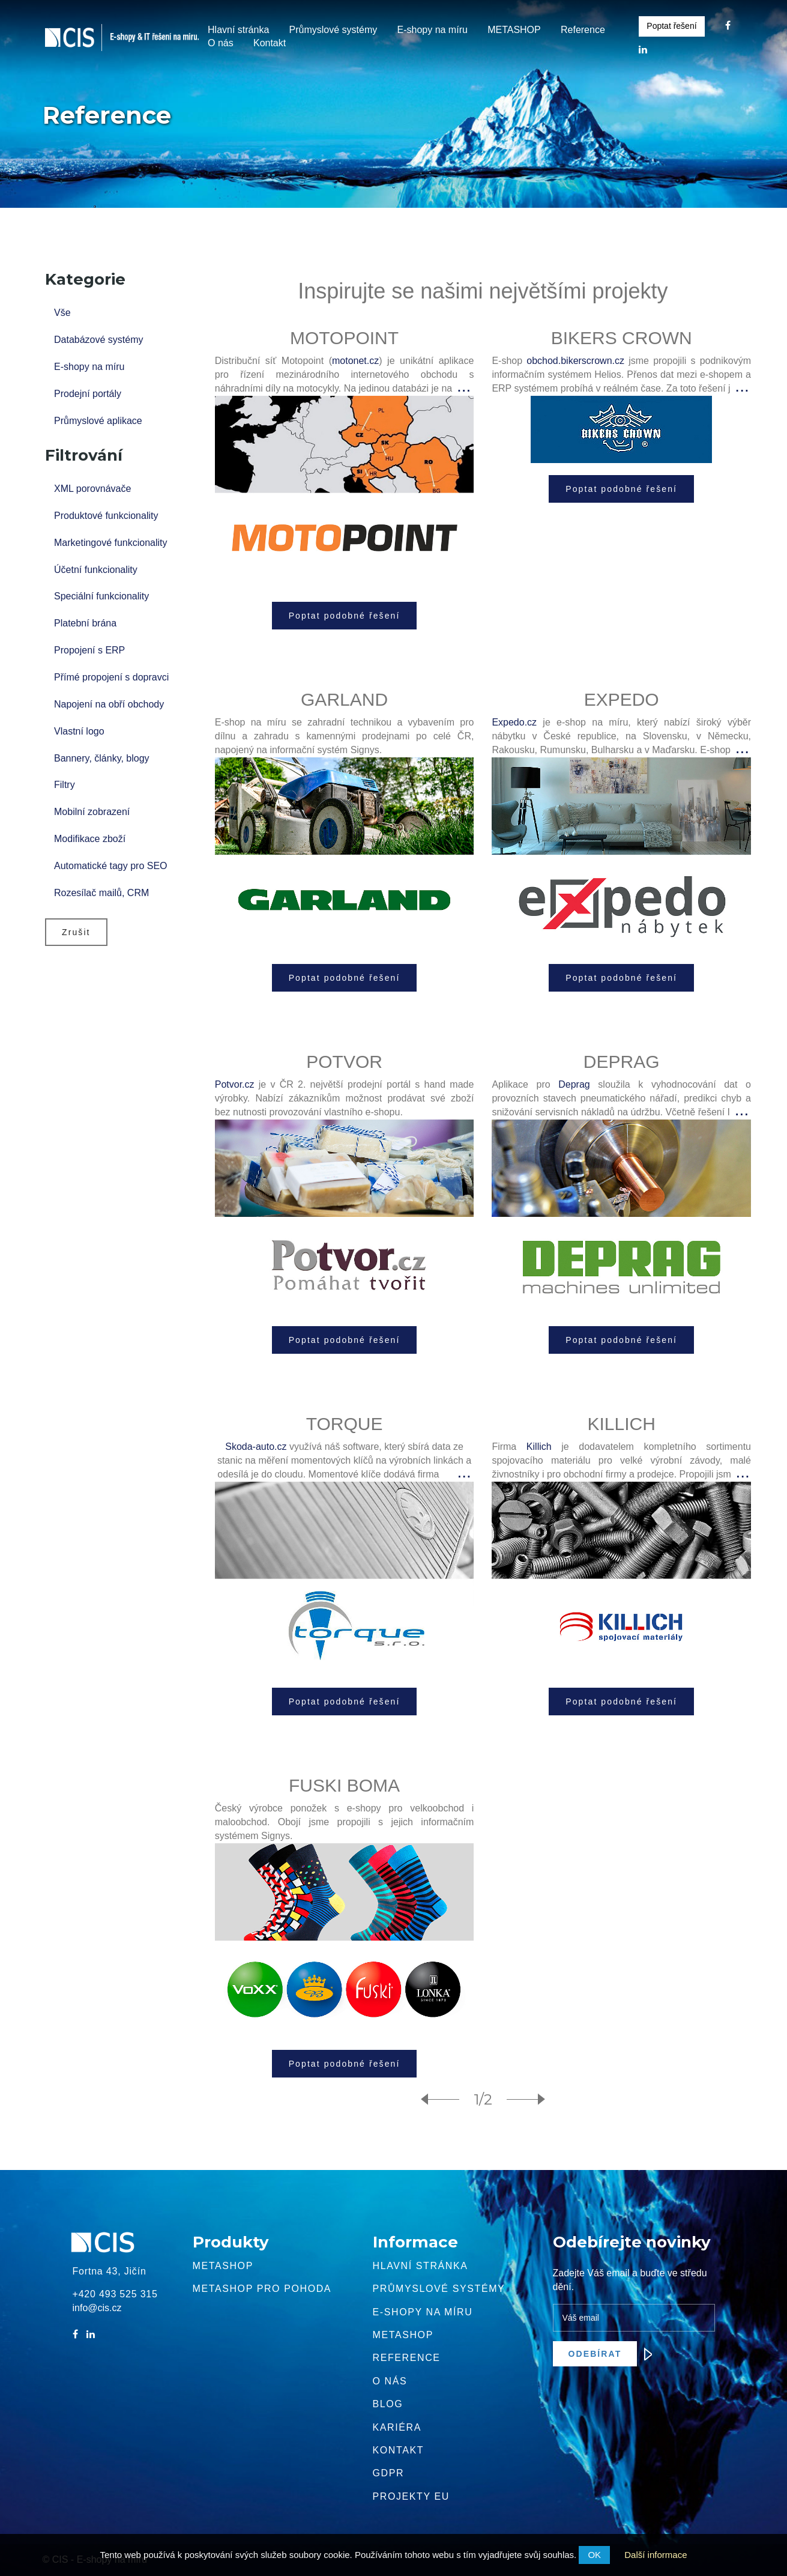 The image size is (787, 2576). What do you see at coordinates (255, 1446) in the screenshot?
I see `Skoda-auto.cz` at bounding box center [255, 1446].